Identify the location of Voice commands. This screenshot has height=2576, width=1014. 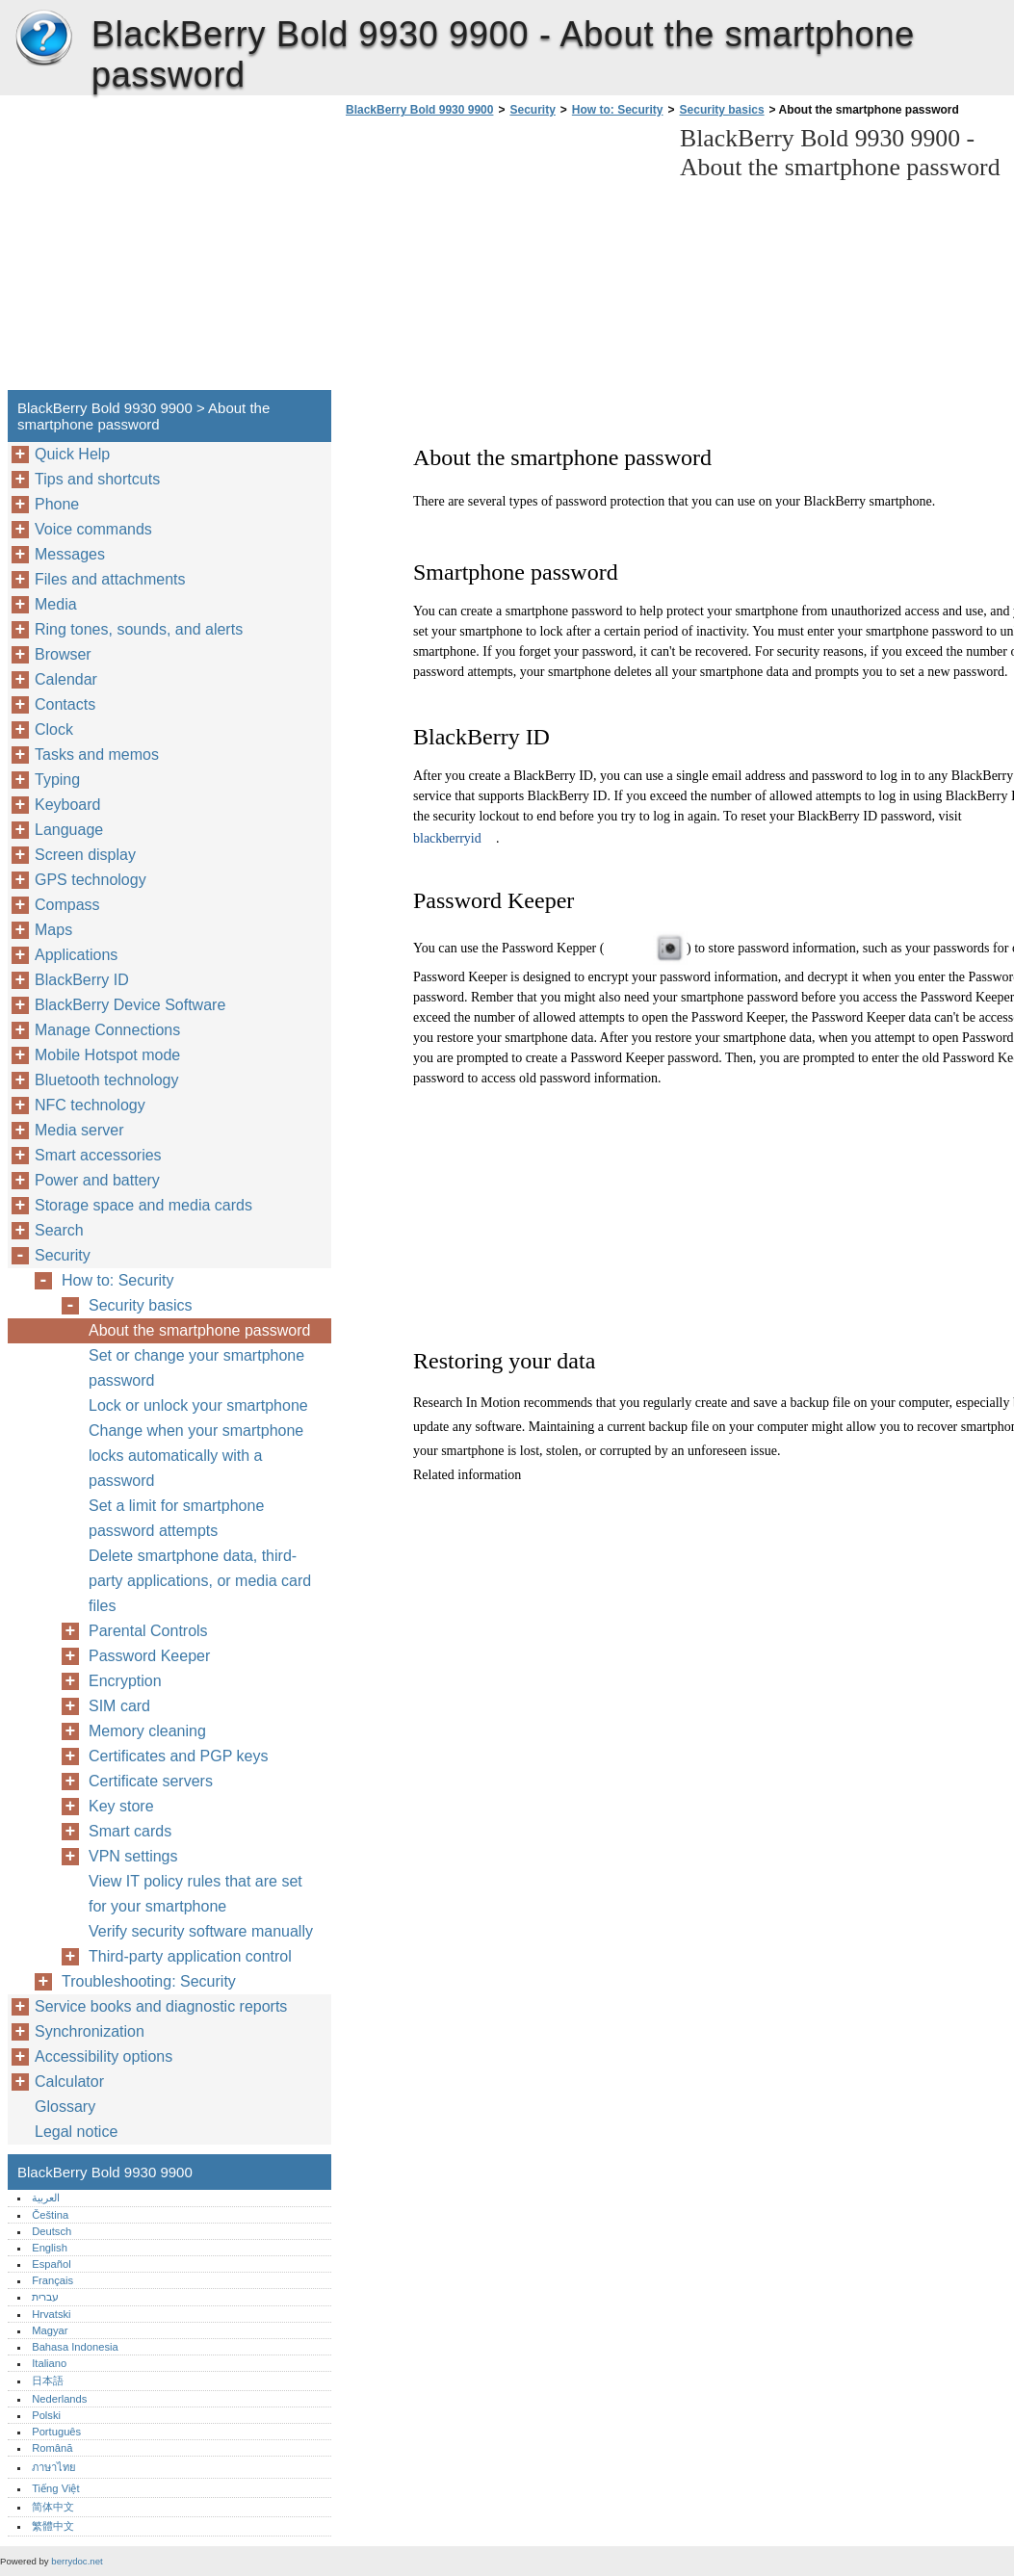
(93, 529).